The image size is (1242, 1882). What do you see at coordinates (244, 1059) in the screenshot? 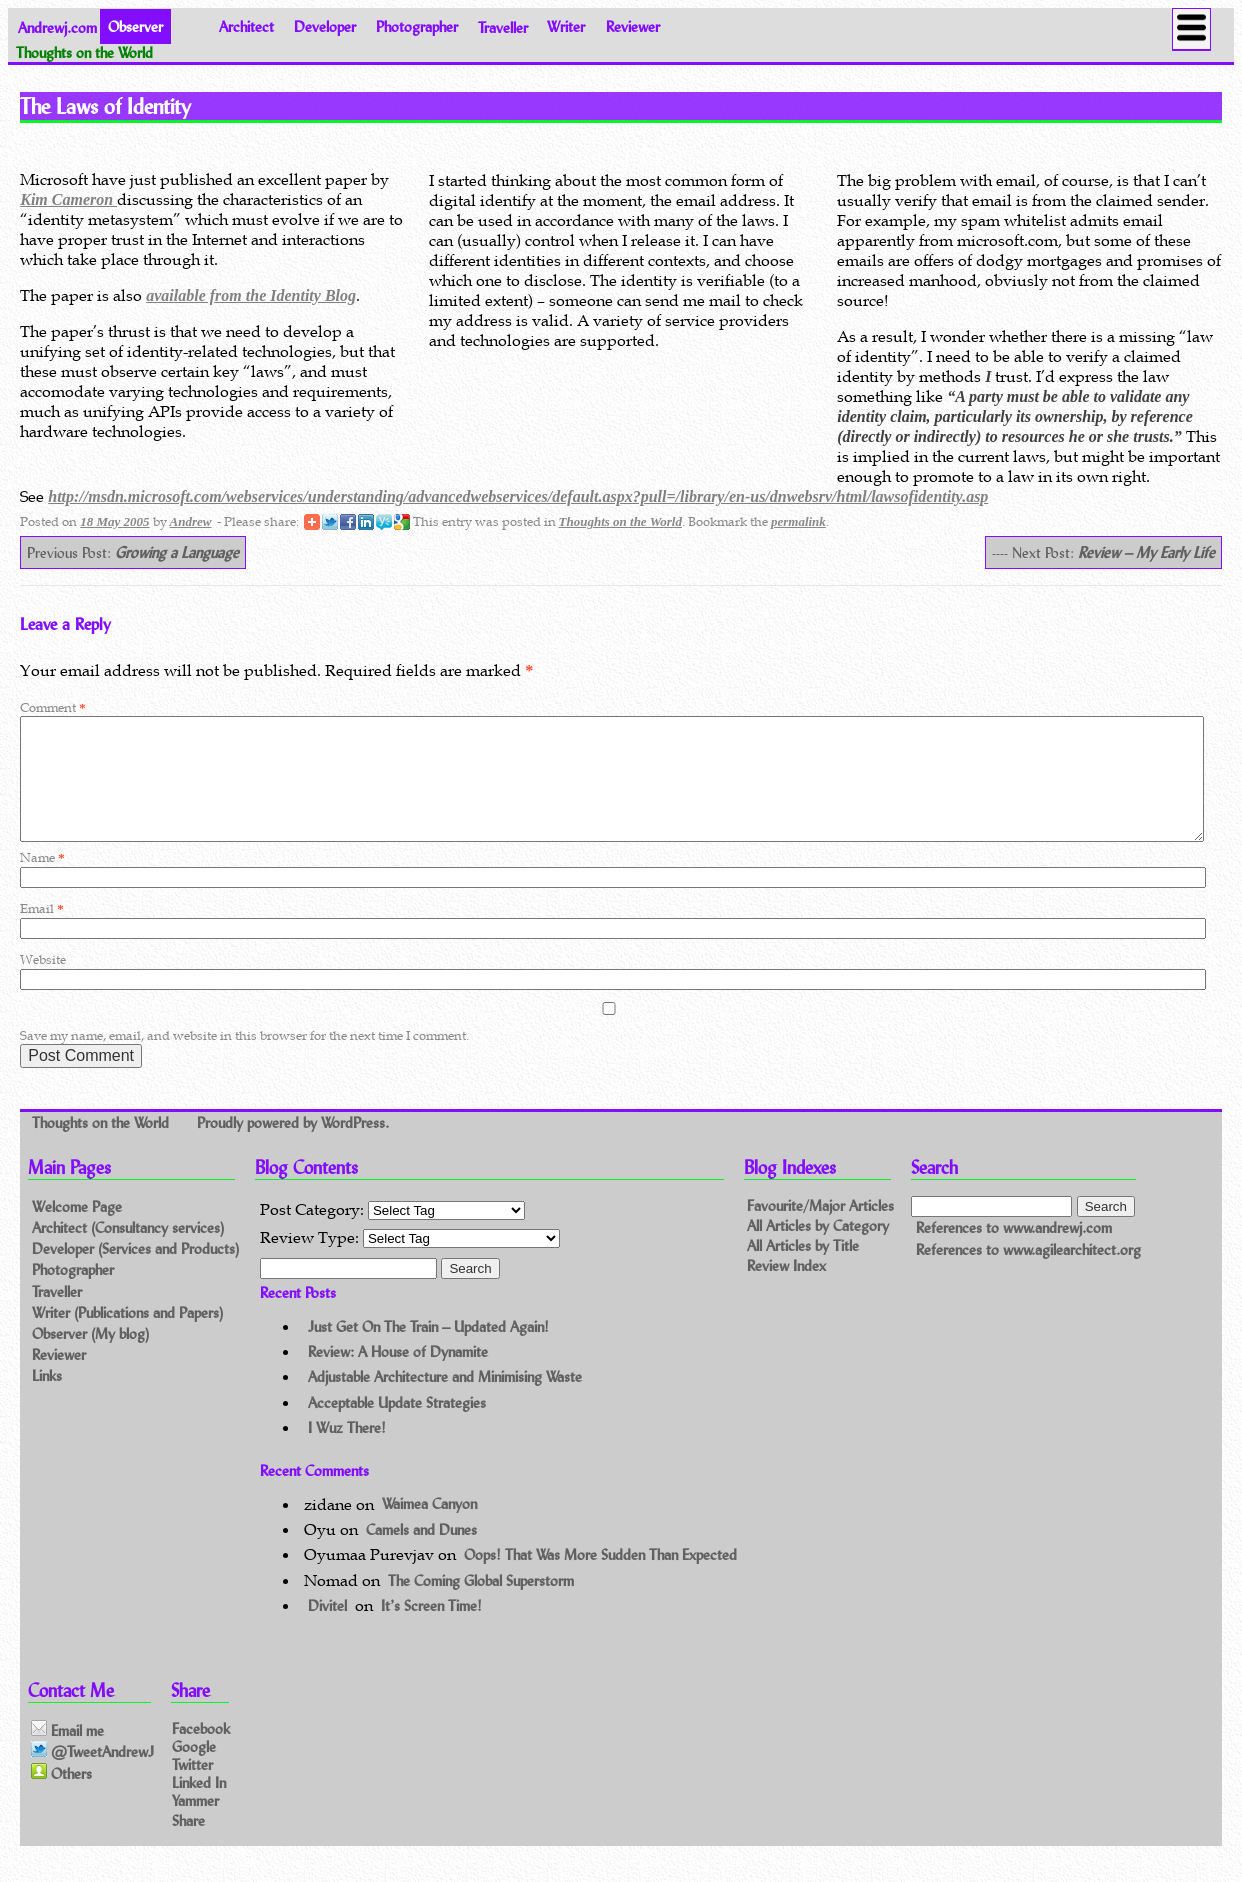
I see `Save my name, email, and website in this browser for the next time I comment.` at bounding box center [244, 1059].